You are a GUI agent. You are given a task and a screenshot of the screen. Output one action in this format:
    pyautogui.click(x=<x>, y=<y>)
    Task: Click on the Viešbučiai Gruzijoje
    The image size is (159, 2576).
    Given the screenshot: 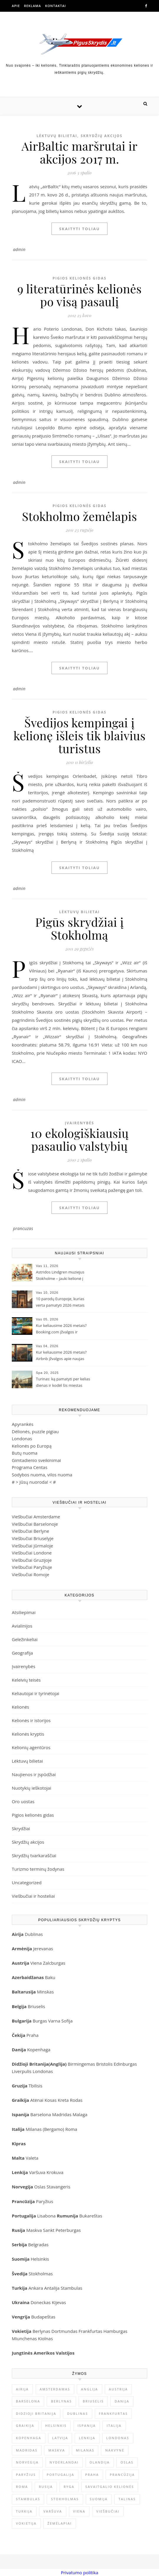 What is the action you would take?
    pyautogui.click(x=32, y=1560)
    